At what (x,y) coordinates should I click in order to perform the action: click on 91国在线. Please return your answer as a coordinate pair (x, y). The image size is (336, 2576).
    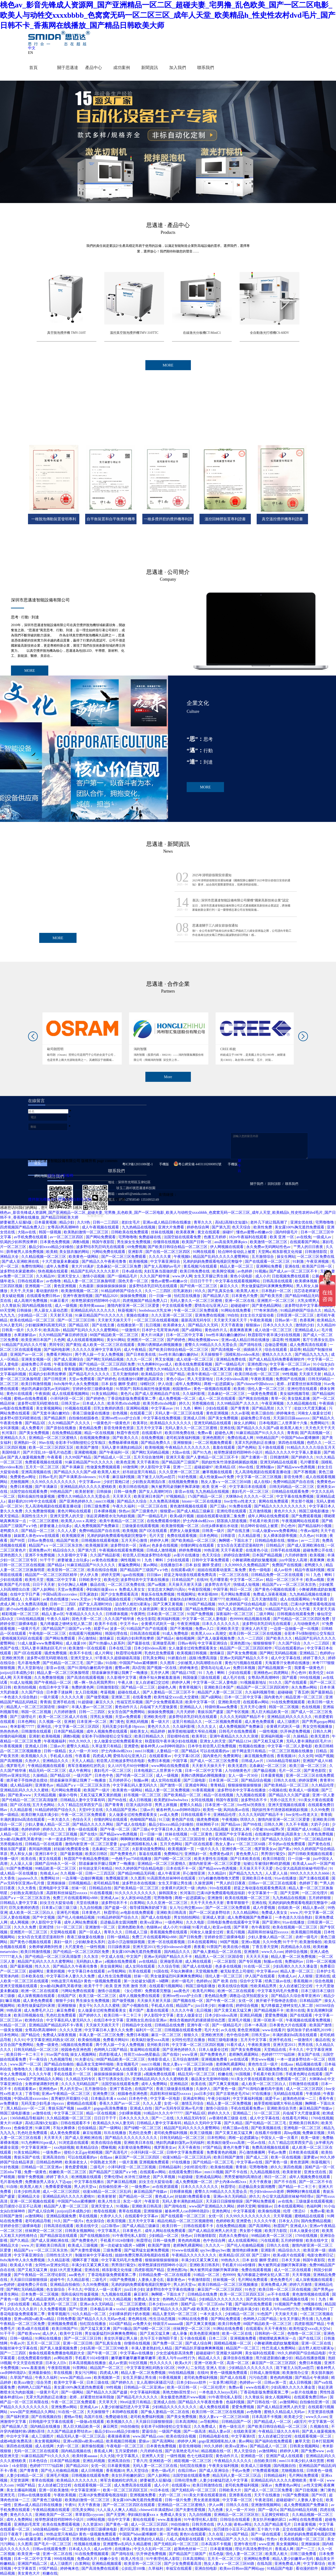
    Looking at the image, I should click on (161, 1971).